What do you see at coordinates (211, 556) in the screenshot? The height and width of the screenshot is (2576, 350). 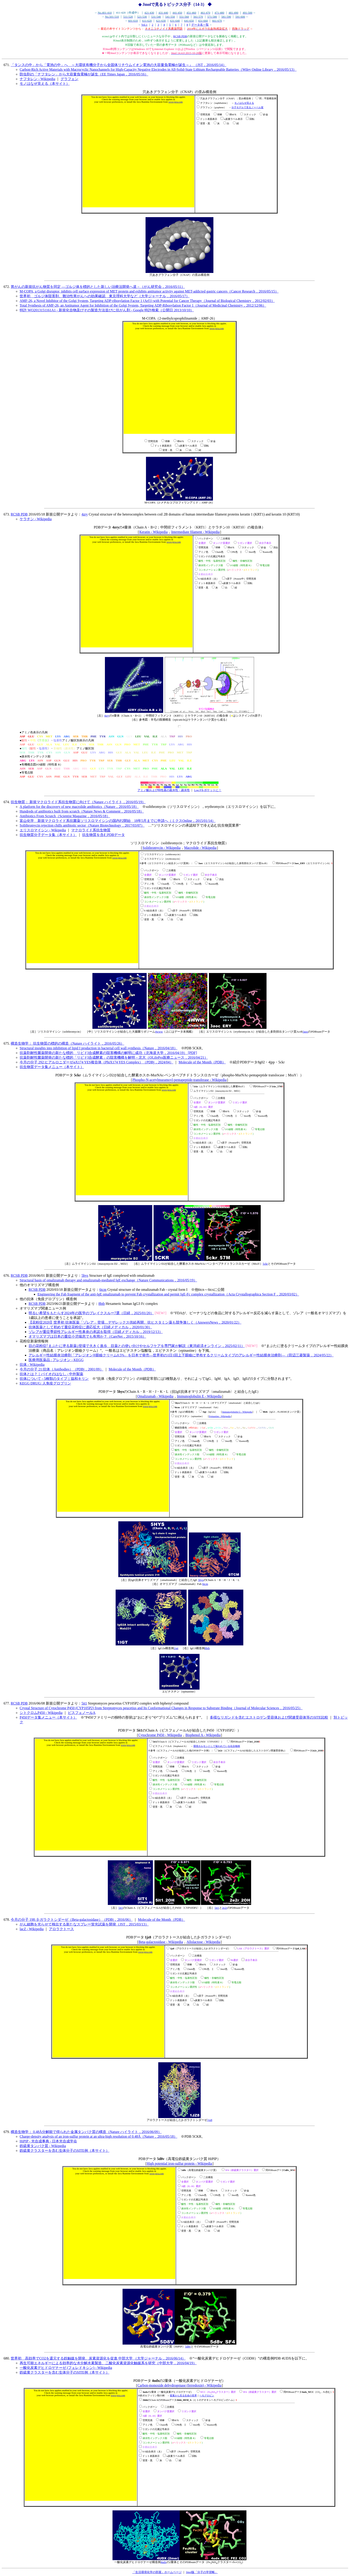 I see `リガンドの元素記号表示` at bounding box center [211, 556].